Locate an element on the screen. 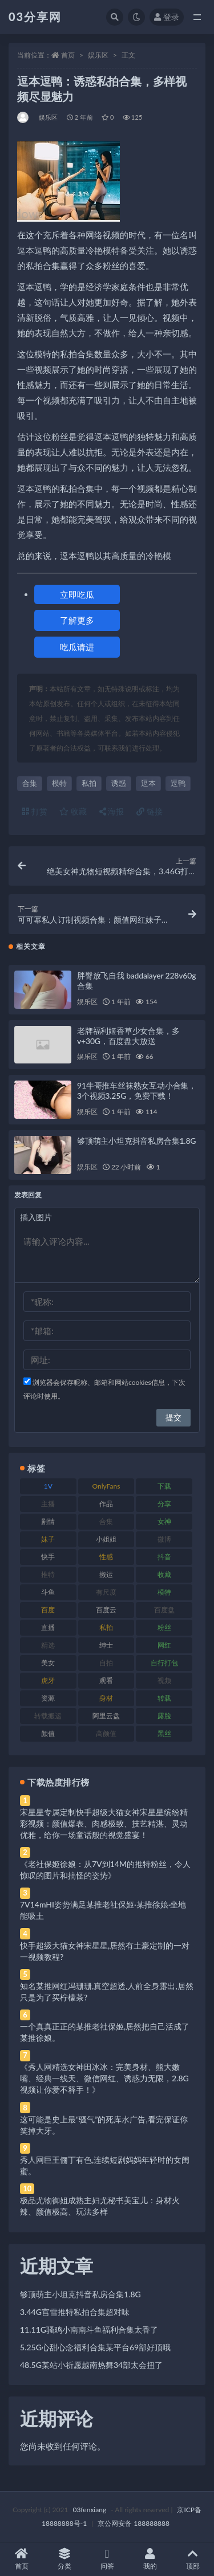 Image resolution: width=214 pixels, height=2576 pixels. 粉丝 [粉丝 (105 项)] is located at coordinates (164, 1627).